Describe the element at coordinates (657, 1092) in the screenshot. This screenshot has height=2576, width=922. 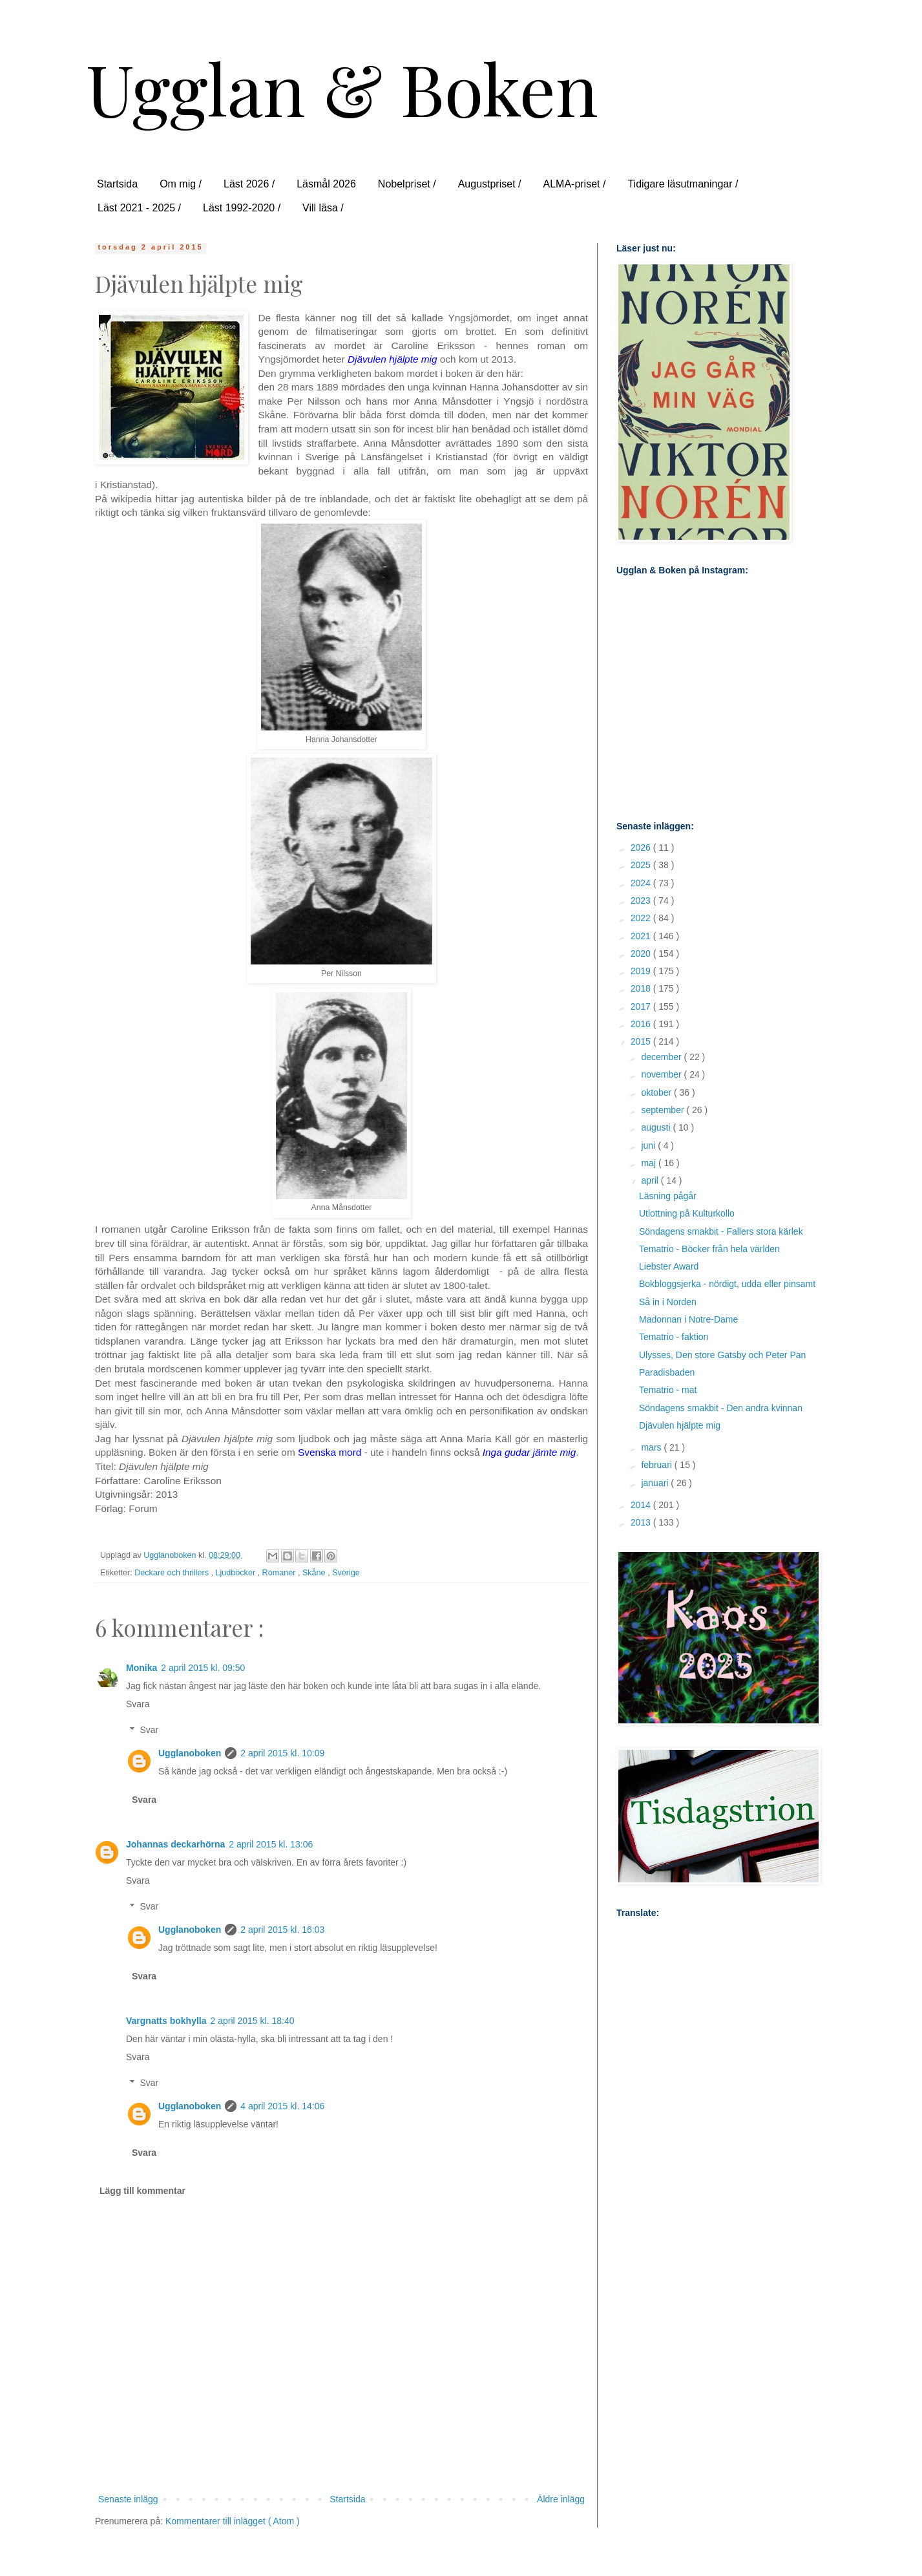
I see `oktober` at that location.